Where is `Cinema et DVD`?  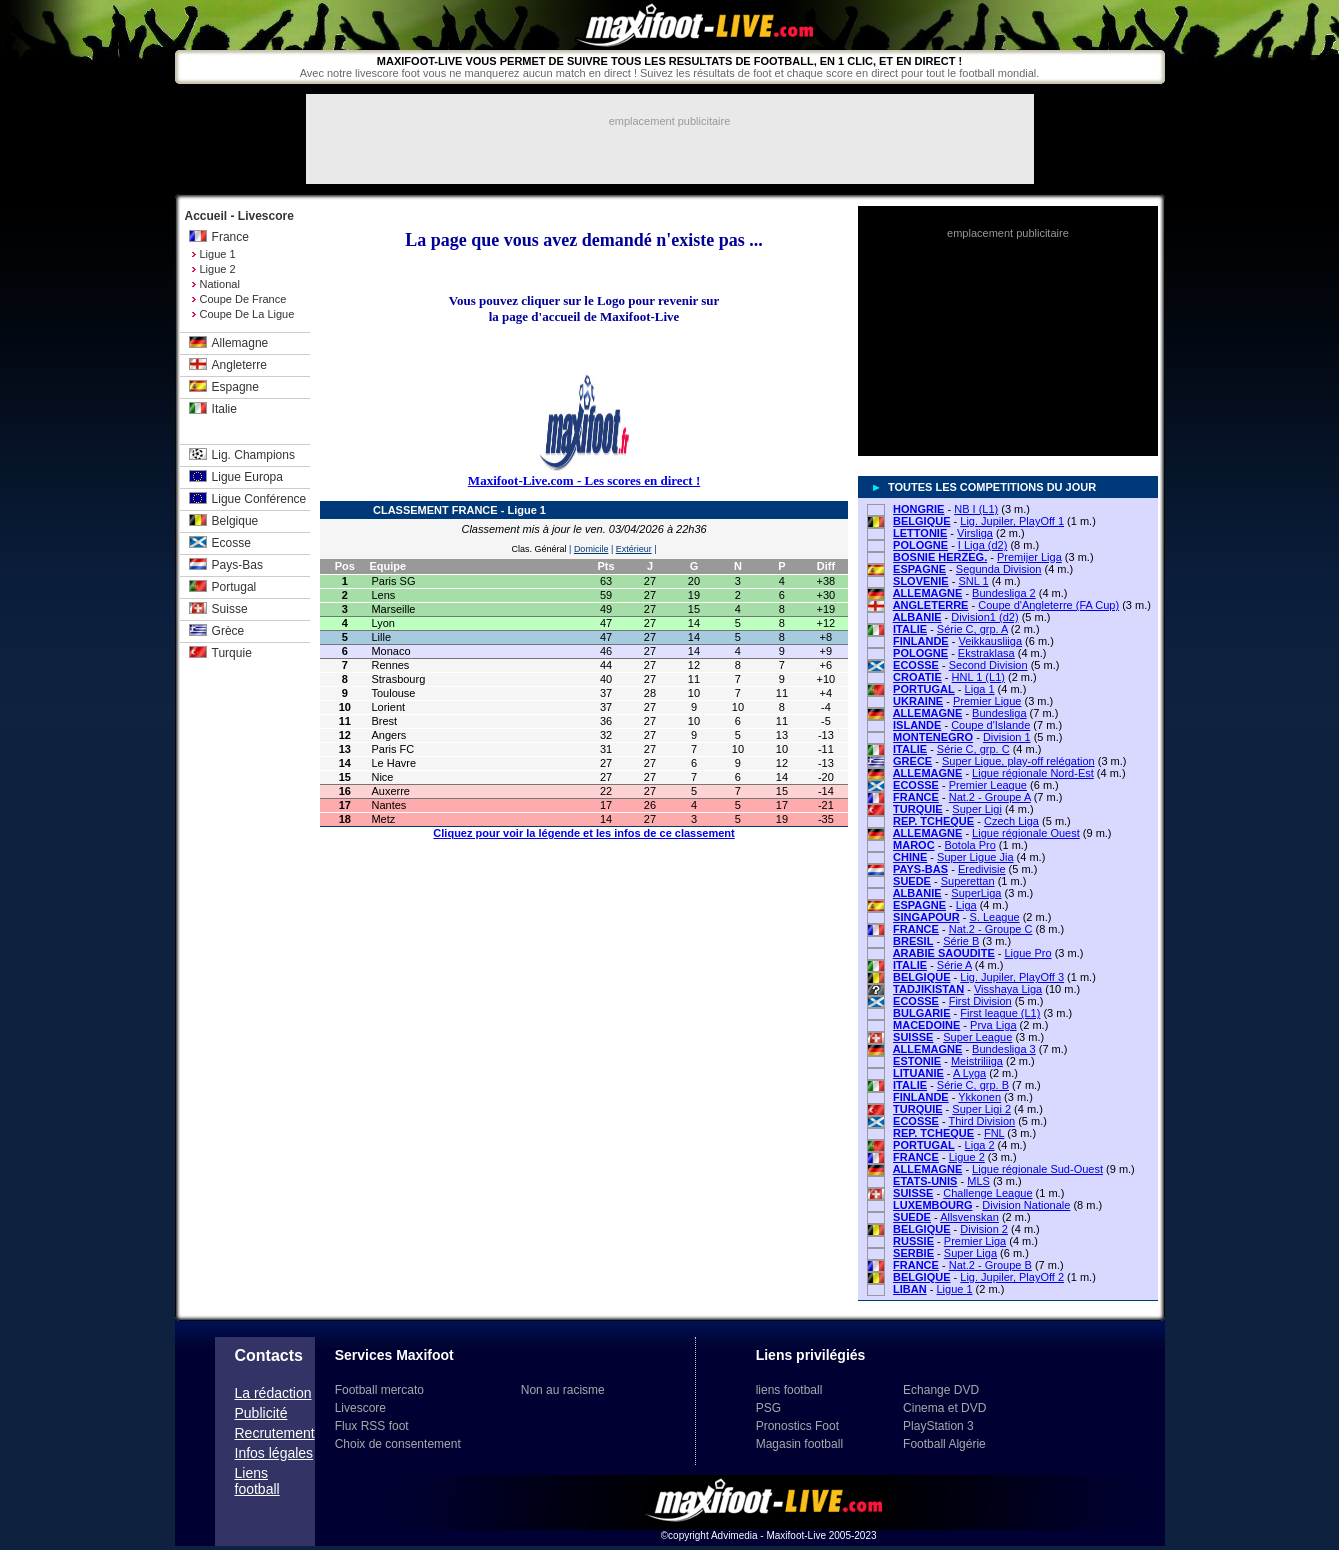 Cinema et DVD is located at coordinates (944, 1408).